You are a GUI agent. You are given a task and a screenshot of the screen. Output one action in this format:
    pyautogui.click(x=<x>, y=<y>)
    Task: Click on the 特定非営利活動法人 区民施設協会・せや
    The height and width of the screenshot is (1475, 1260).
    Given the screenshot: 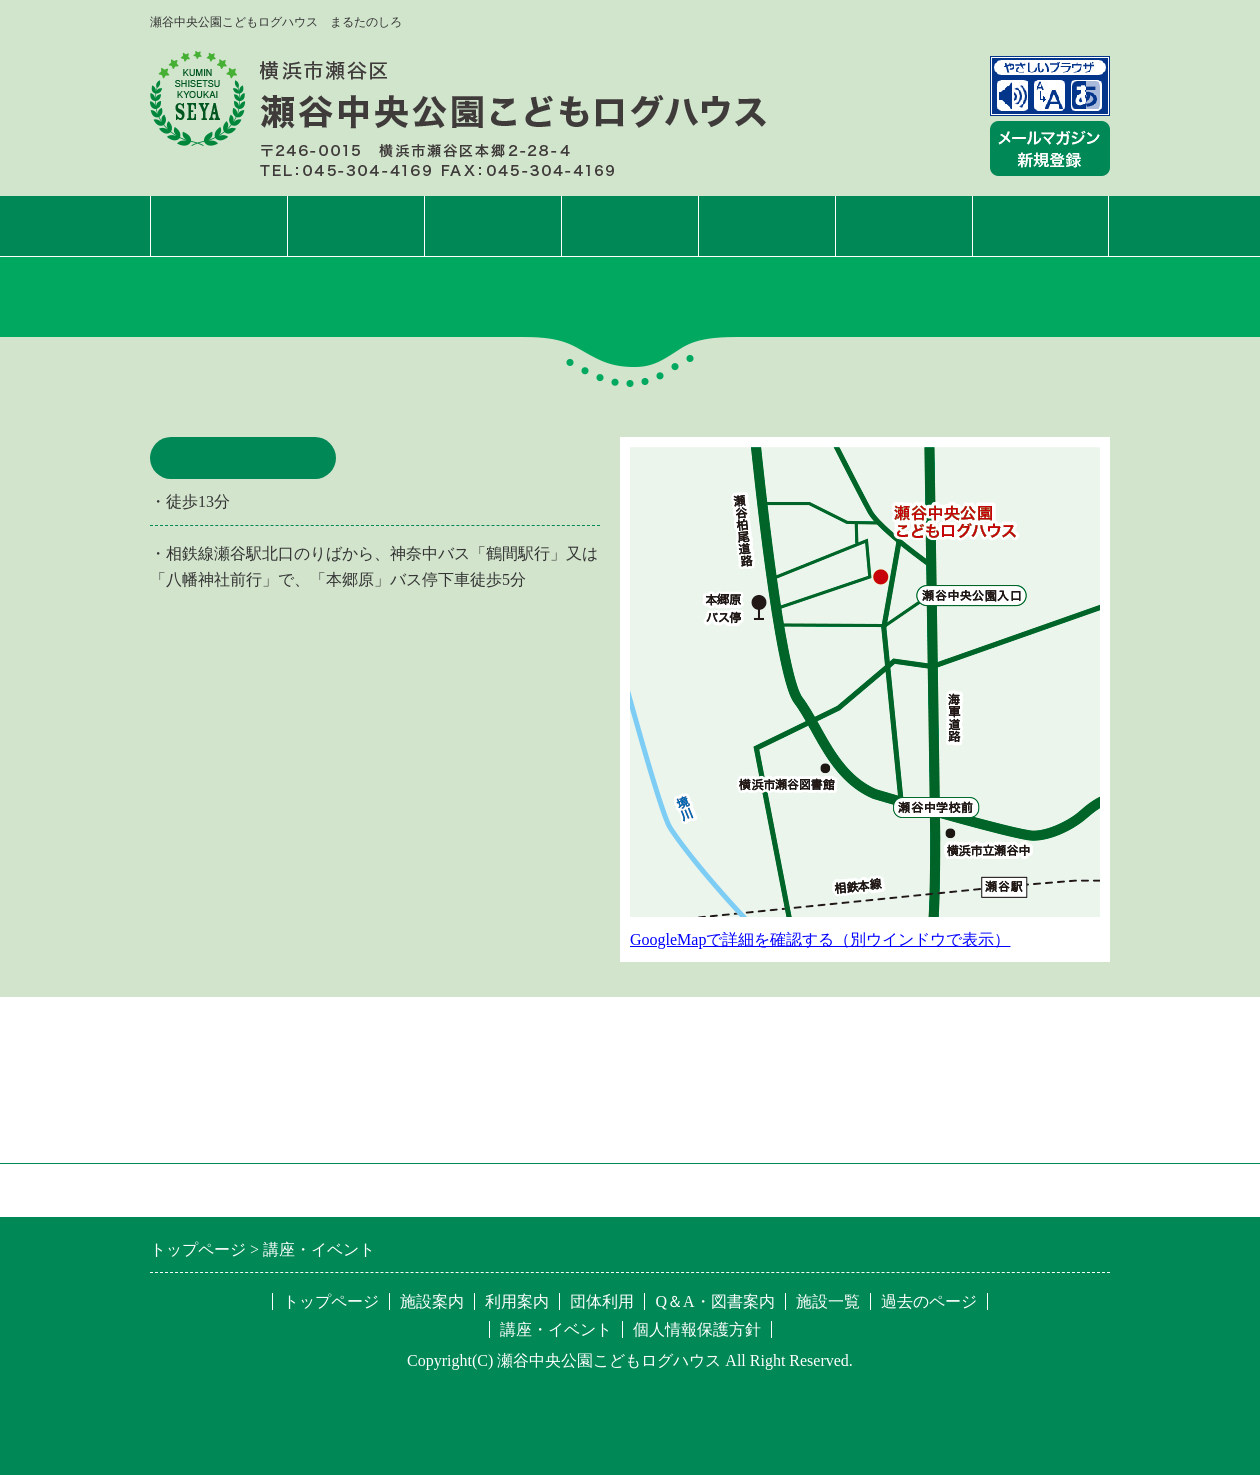 What is the action you would take?
    pyautogui.click(x=426, y=1189)
    